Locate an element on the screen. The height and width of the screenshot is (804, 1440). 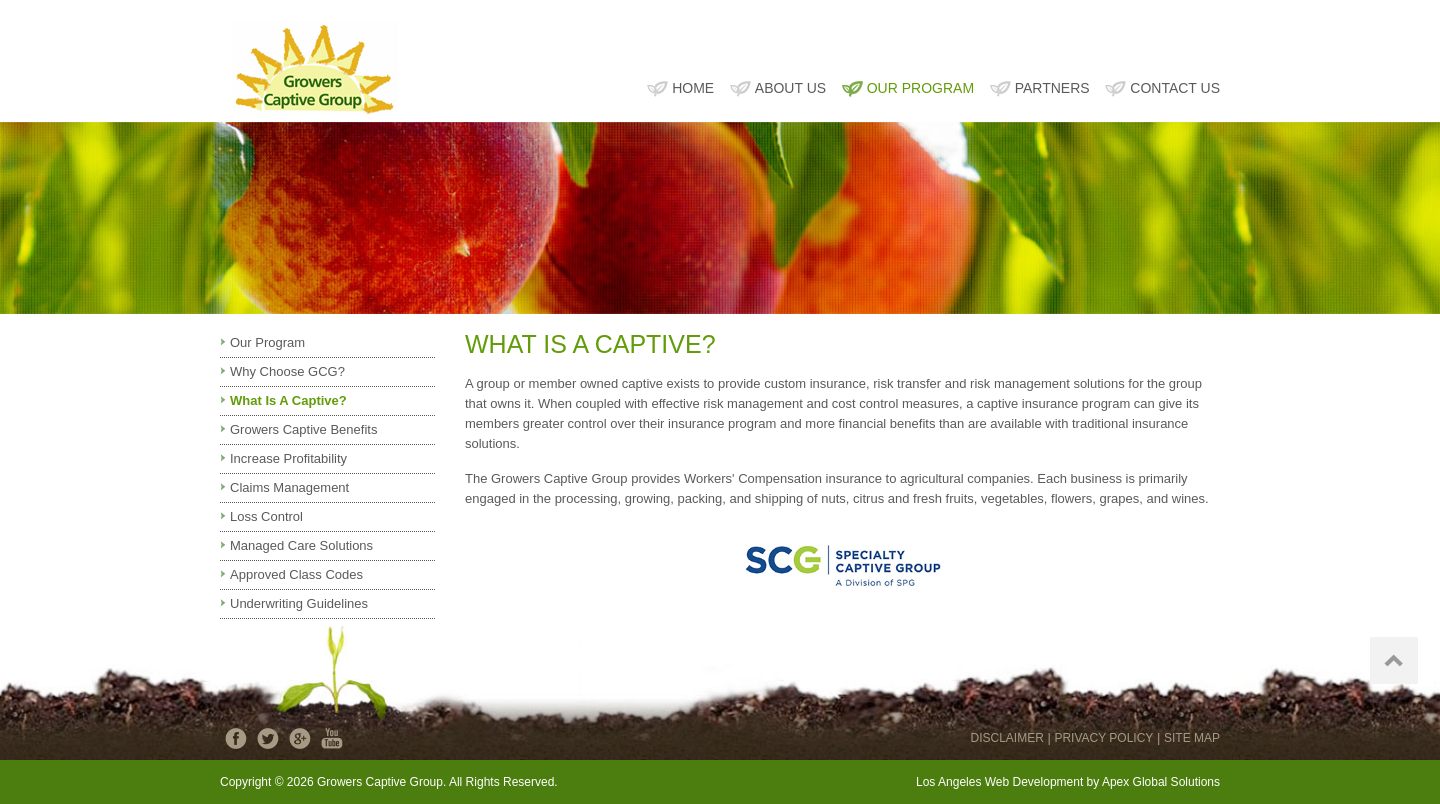
Increase Profitability is located at coordinates (288, 458).